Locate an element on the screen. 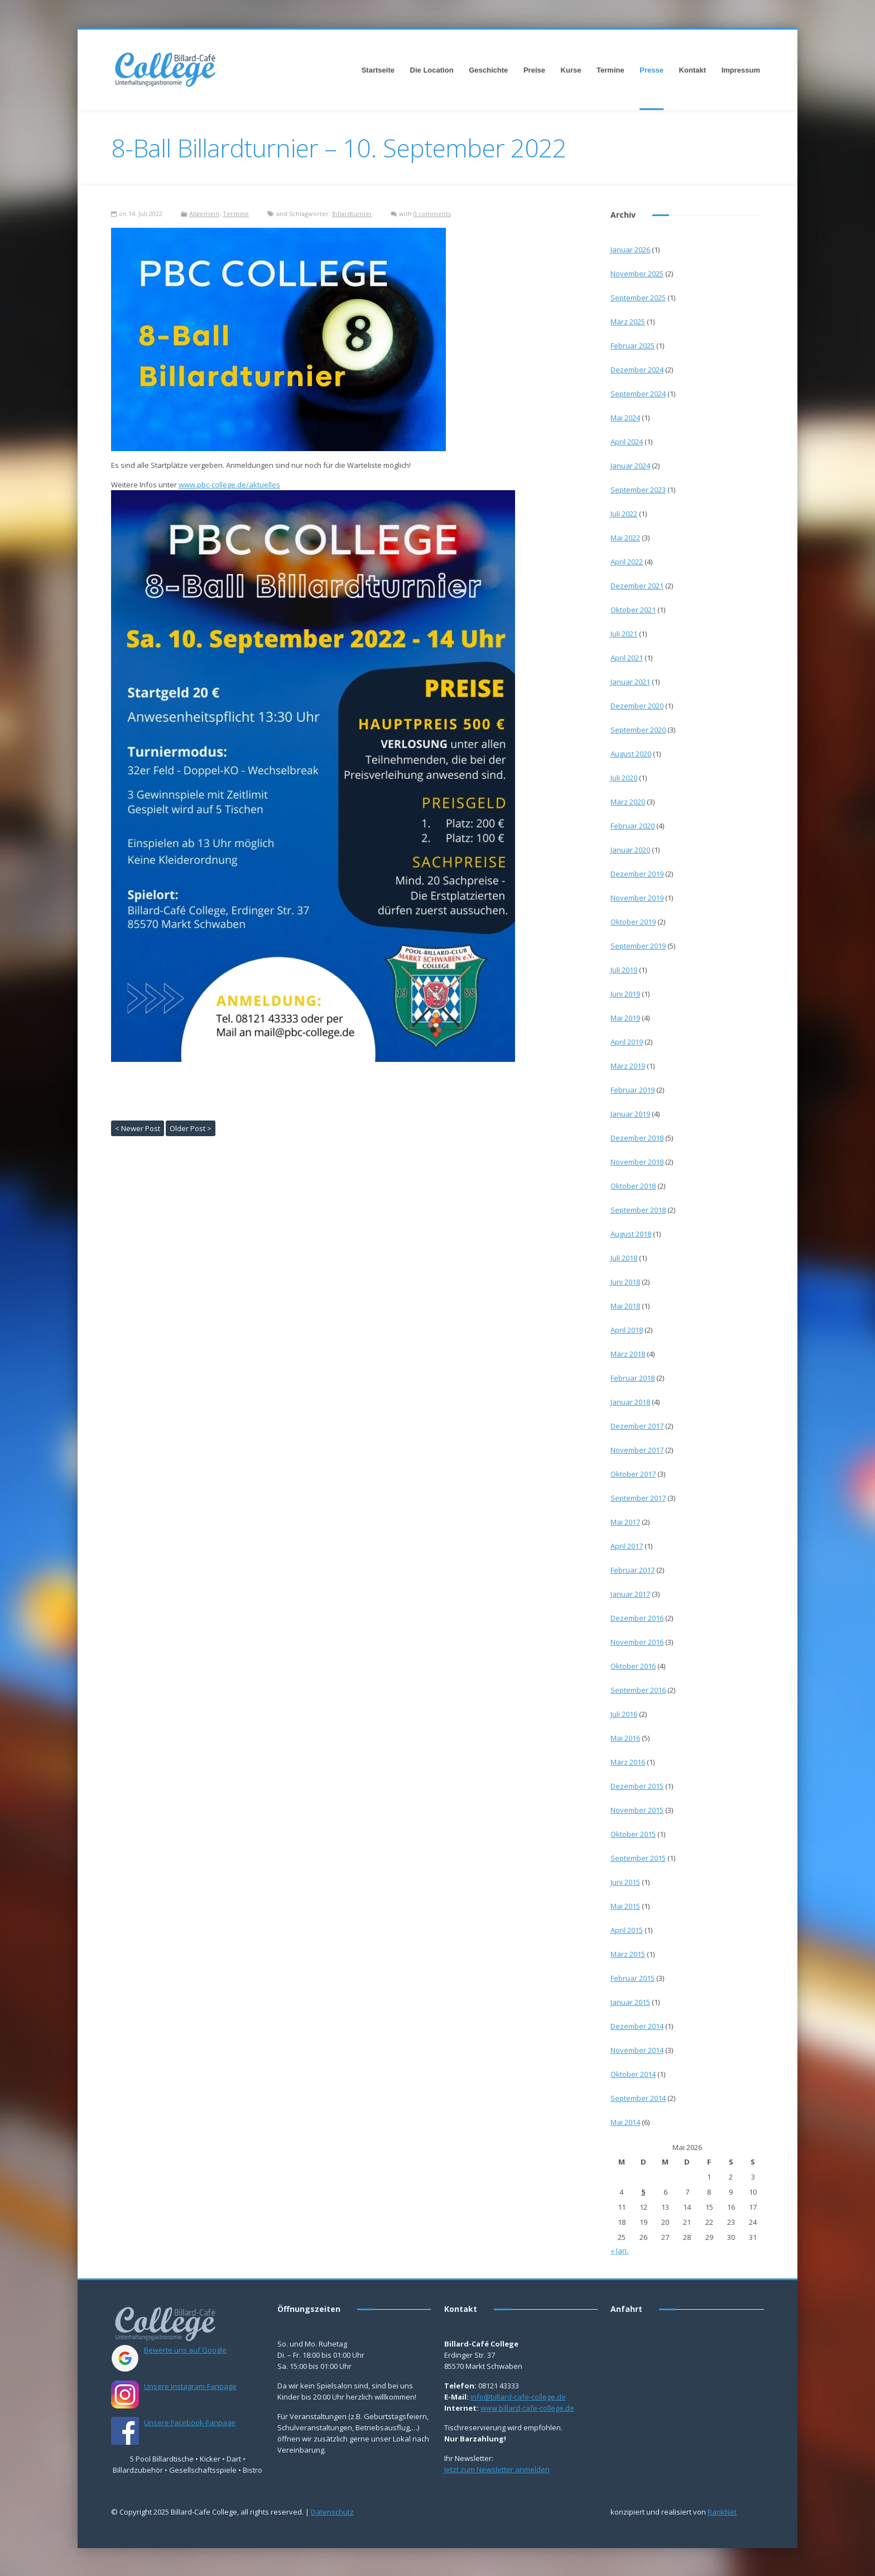 This screenshot has width=875, height=2576. Jetzt zum Newsletter anmelden is located at coordinates (497, 2469).